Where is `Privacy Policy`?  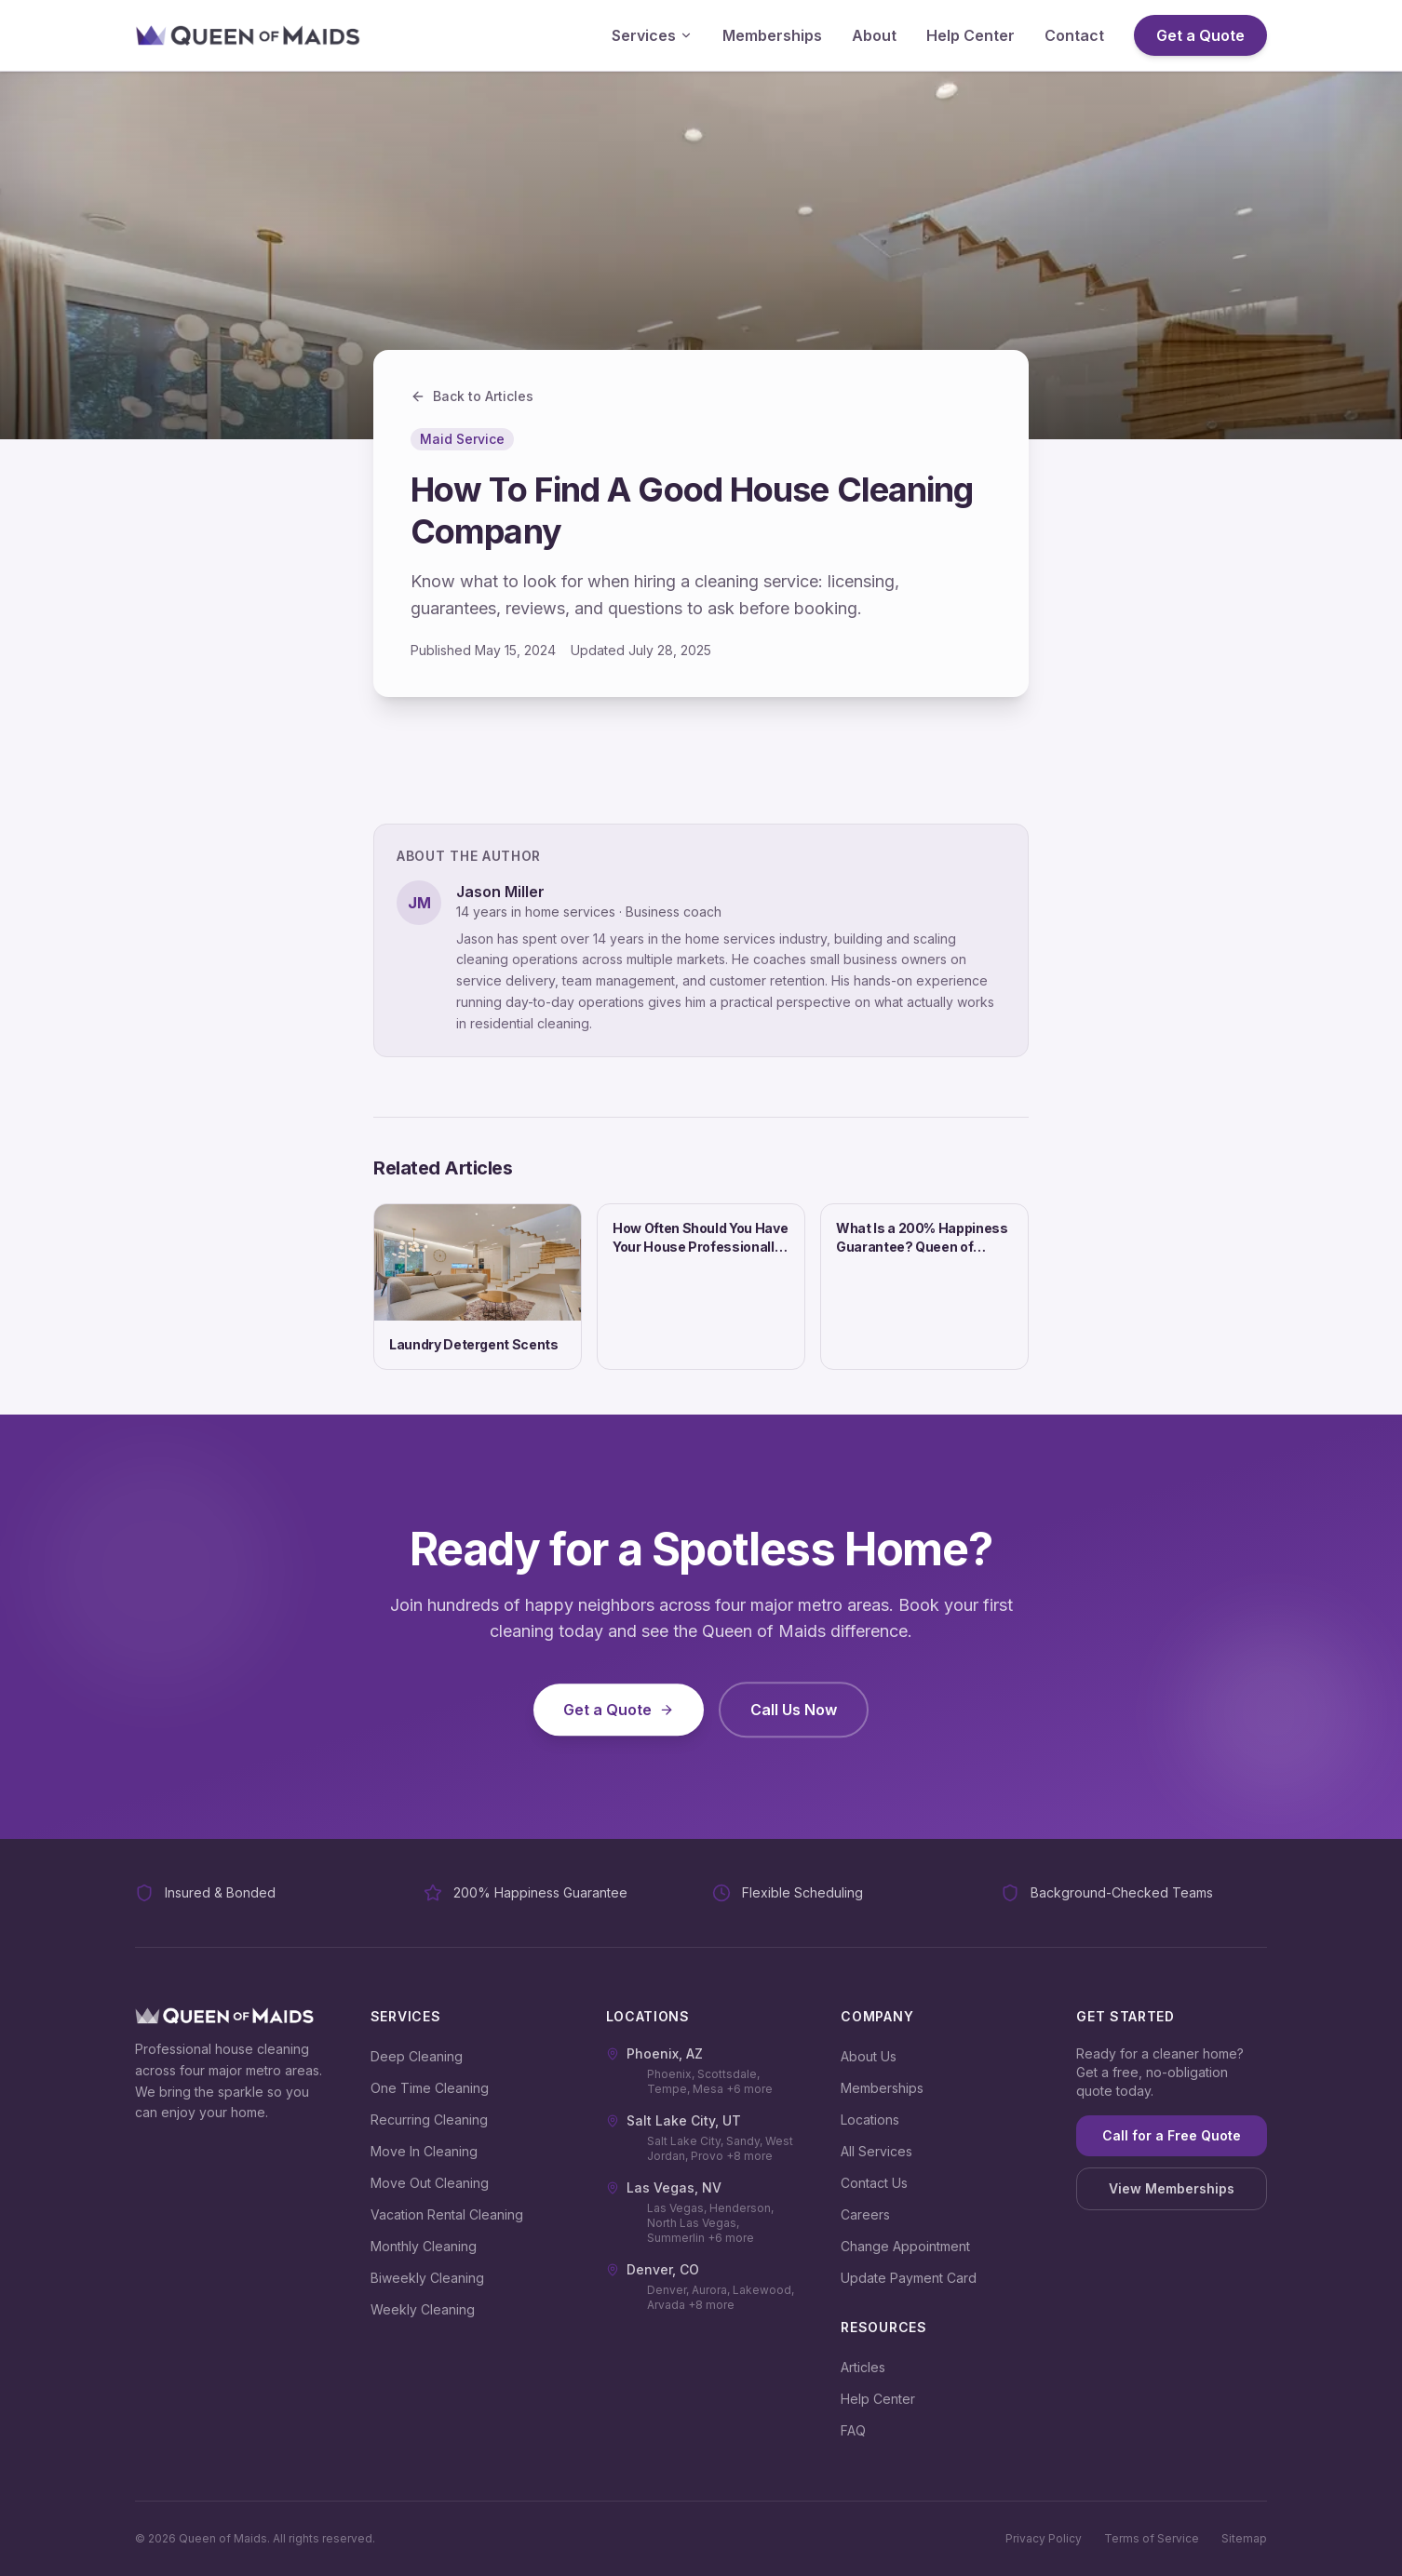
Privacy Policy is located at coordinates (1043, 2538).